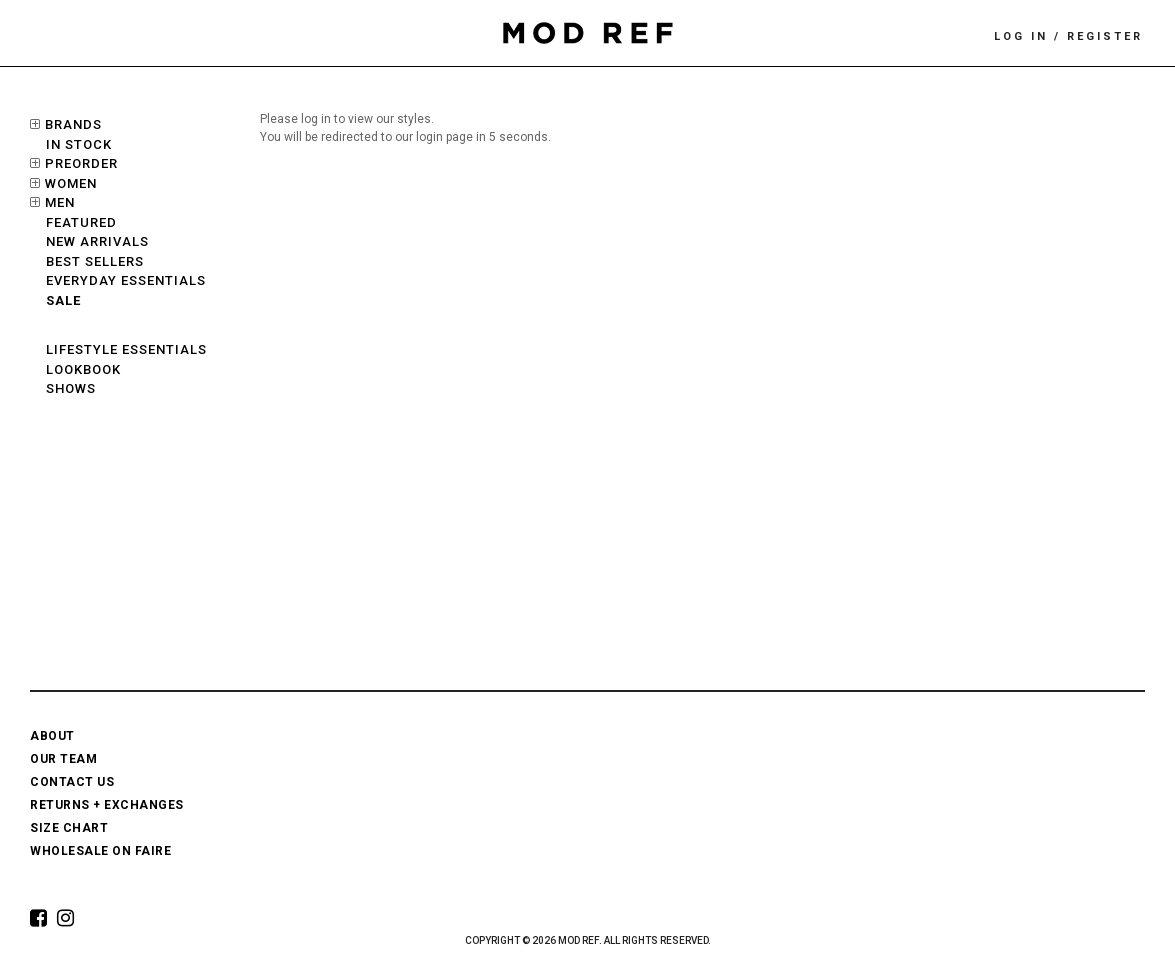 Image resolution: width=1175 pixels, height=978 pixels. Describe the element at coordinates (83, 369) in the screenshot. I see `LOOKBOOK` at that location.